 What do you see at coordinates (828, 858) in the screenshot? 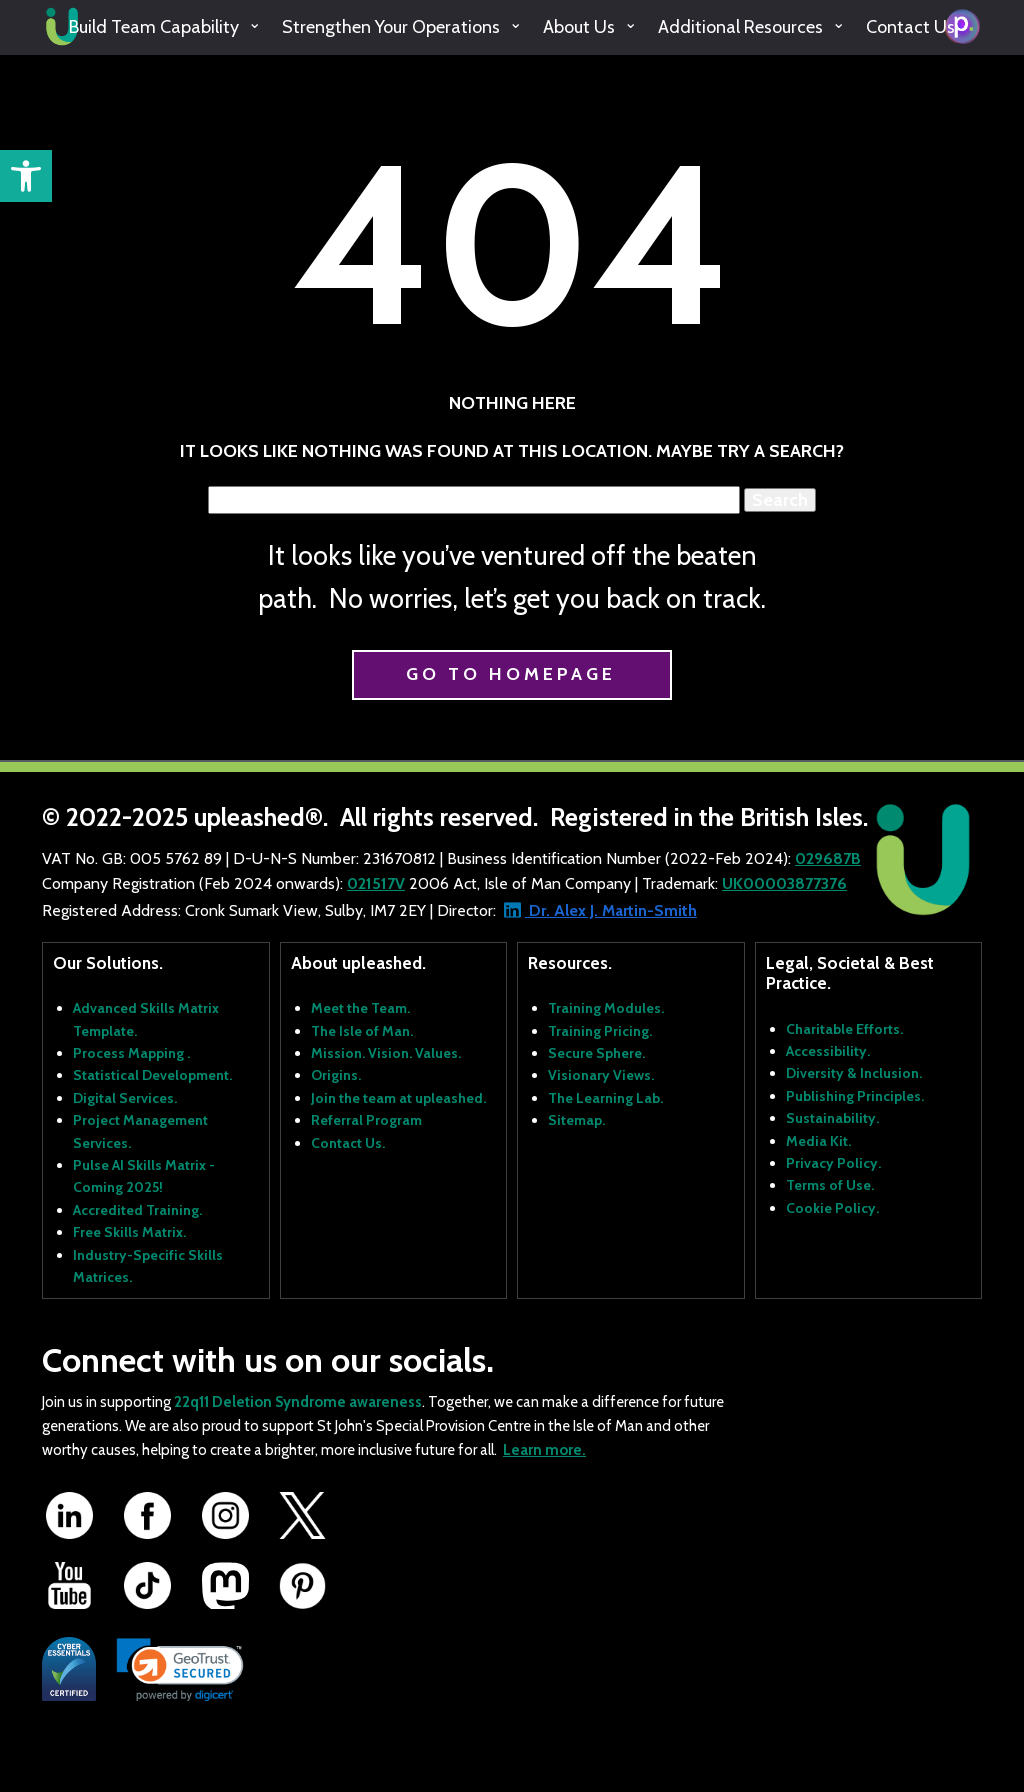
I see `029687B` at bounding box center [828, 858].